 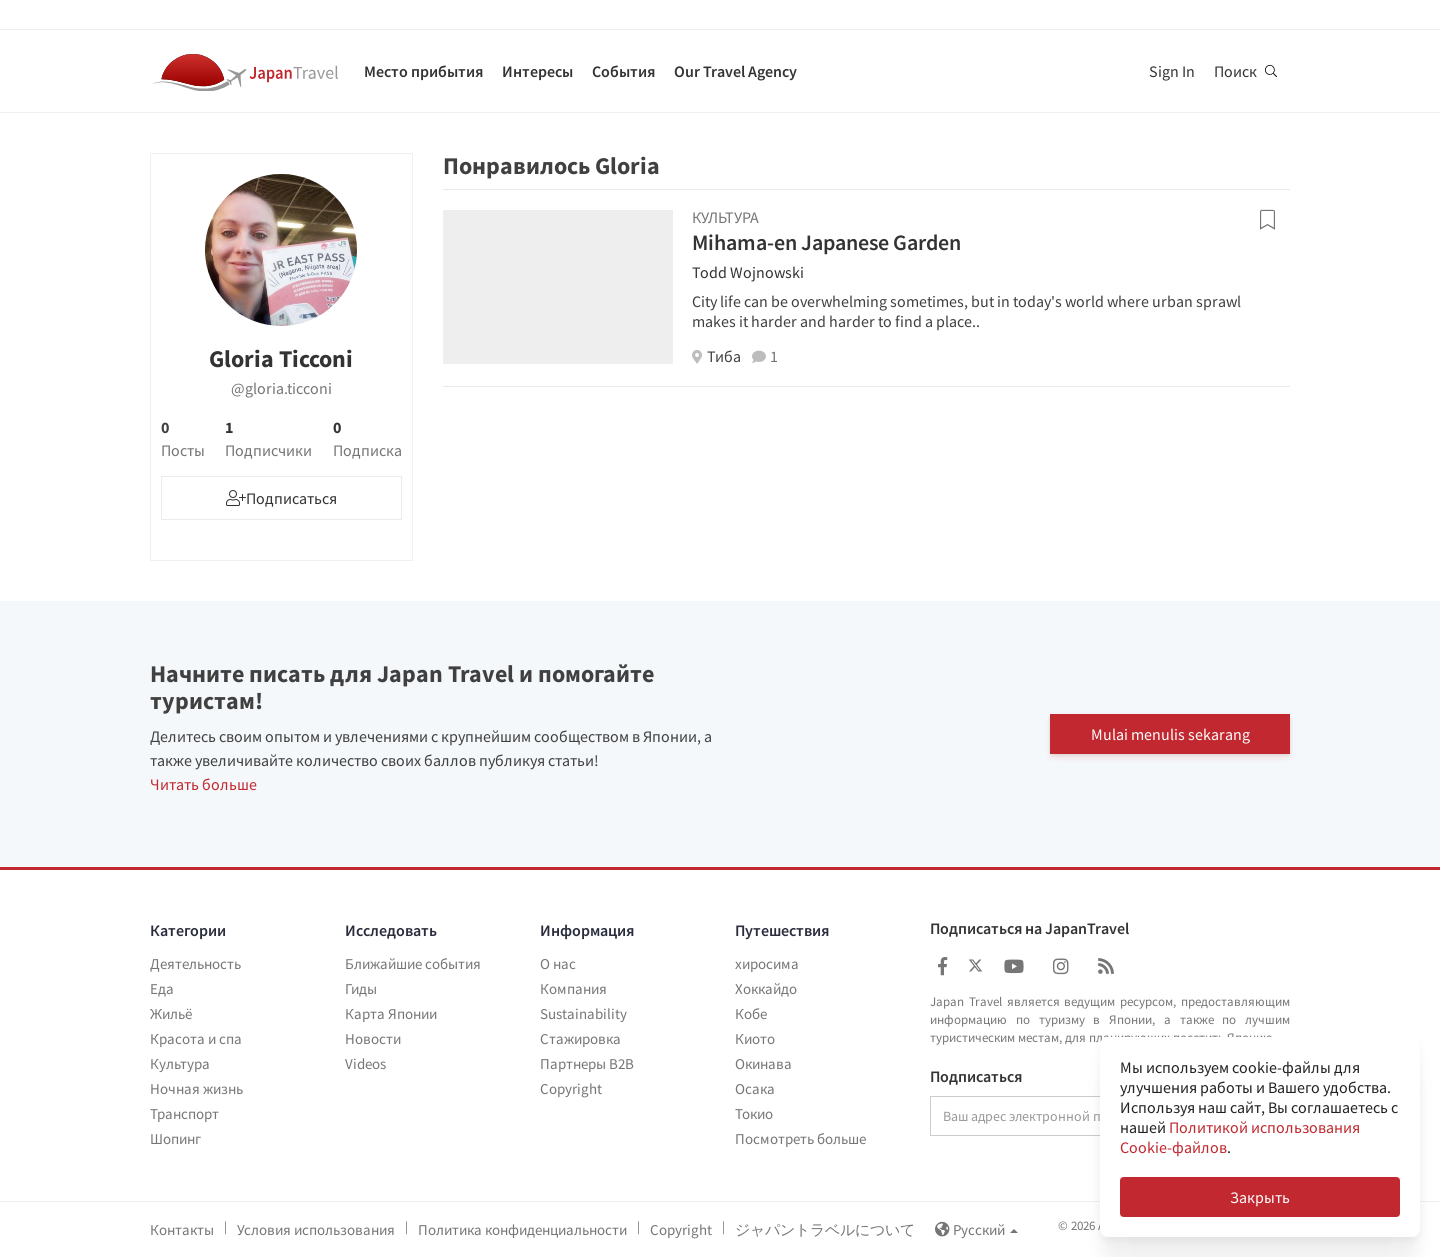 I want to click on Mulai menulis sekarang, so click(x=1170, y=734).